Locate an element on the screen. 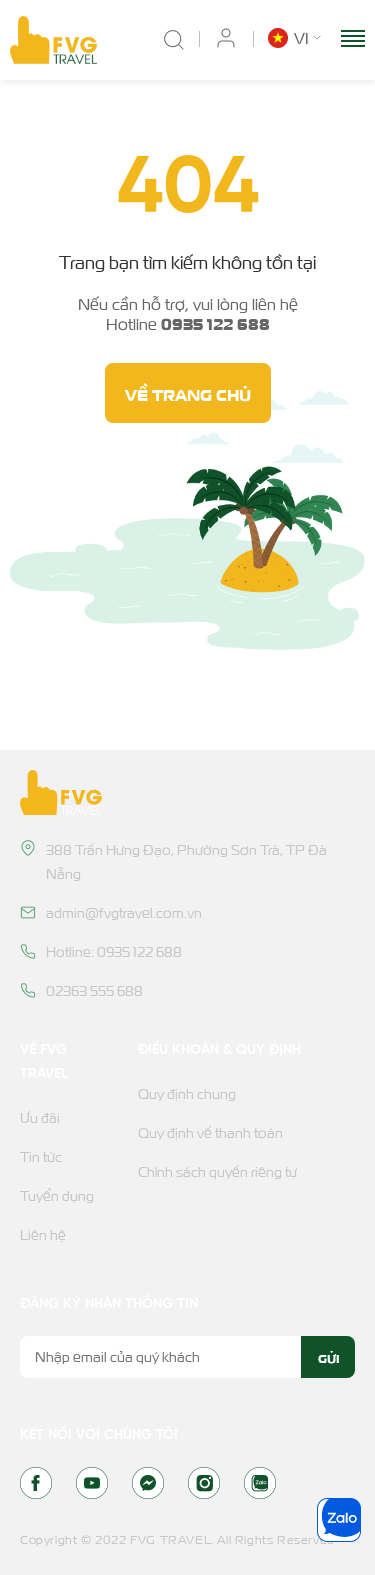 The height and width of the screenshot is (1575, 375). 02363 555 688 is located at coordinates (94, 990).